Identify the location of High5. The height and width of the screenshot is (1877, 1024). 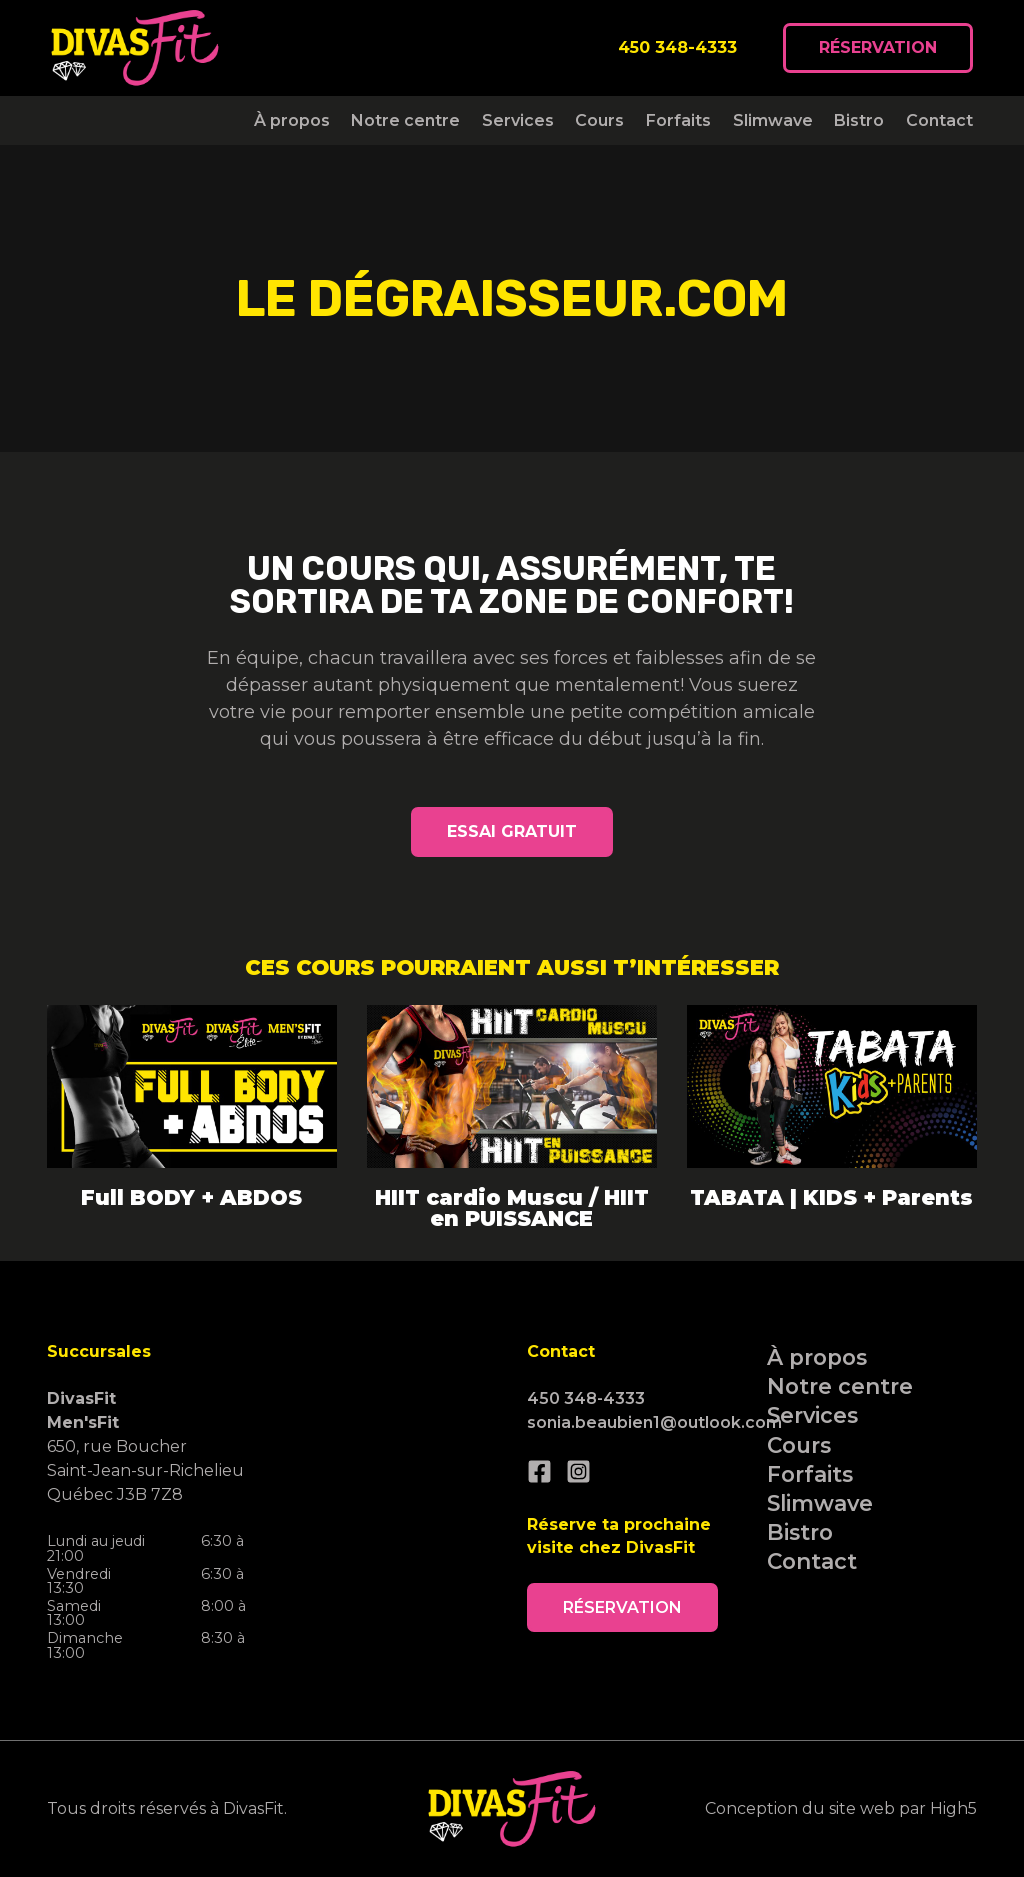
(953, 1808).